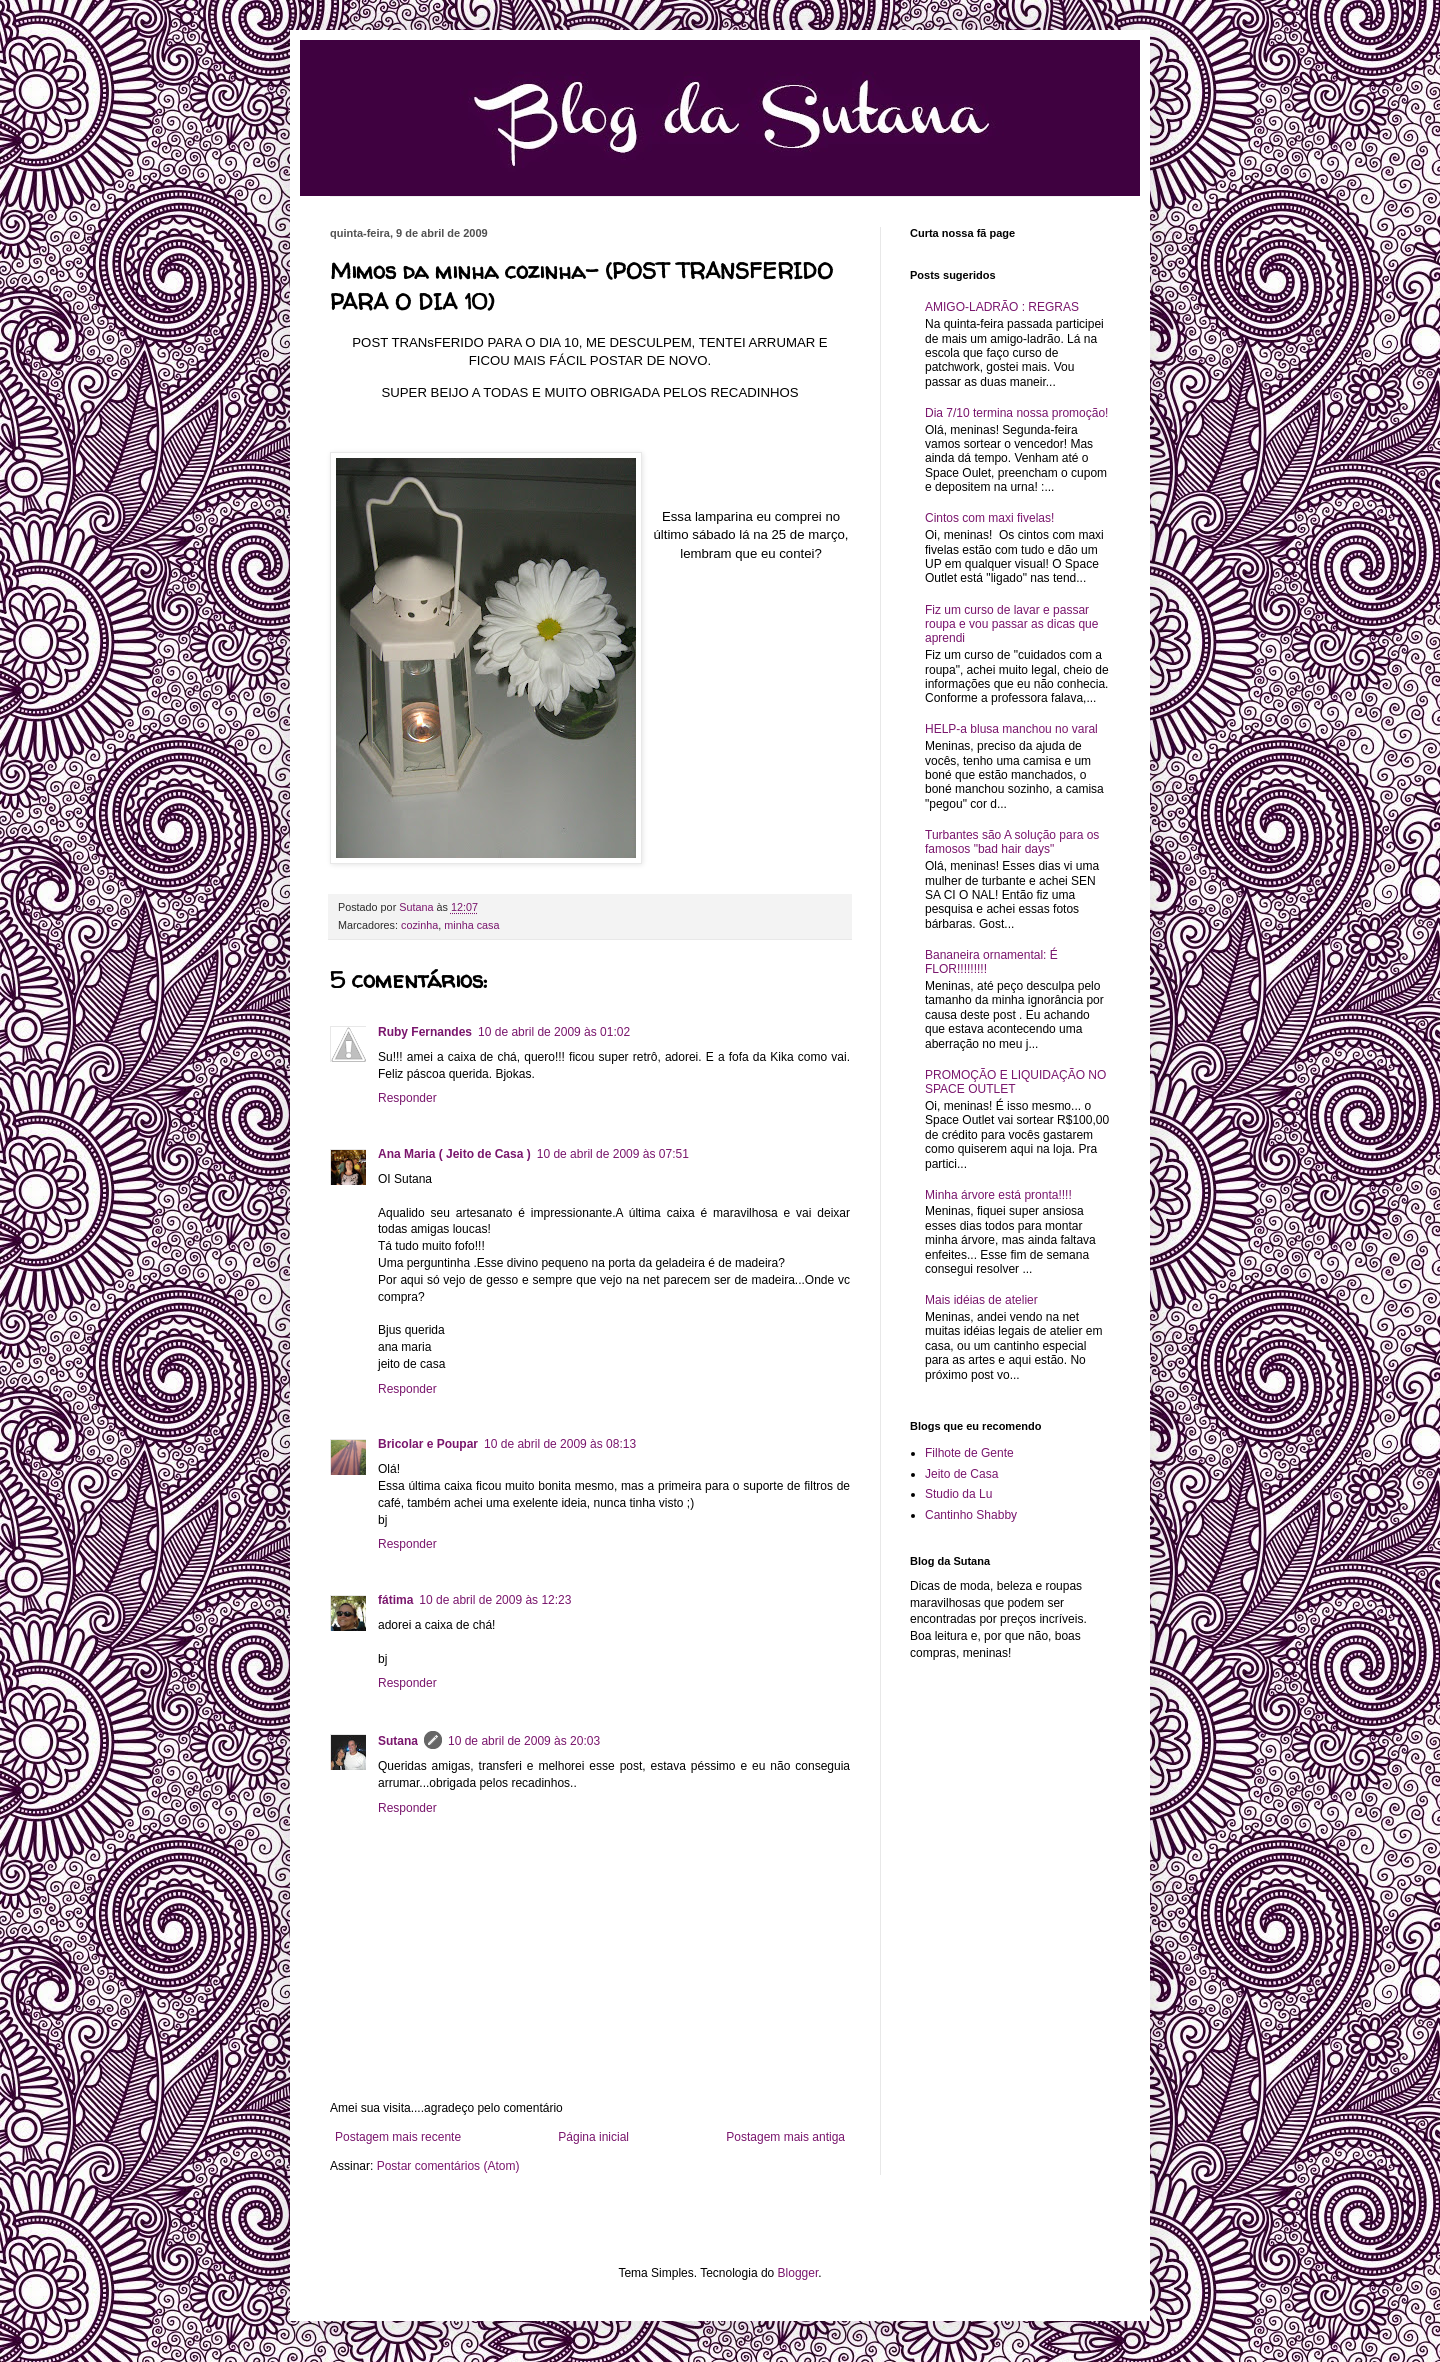  What do you see at coordinates (971, 1515) in the screenshot?
I see `Cantinho Shabby` at bounding box center [971, 1515].